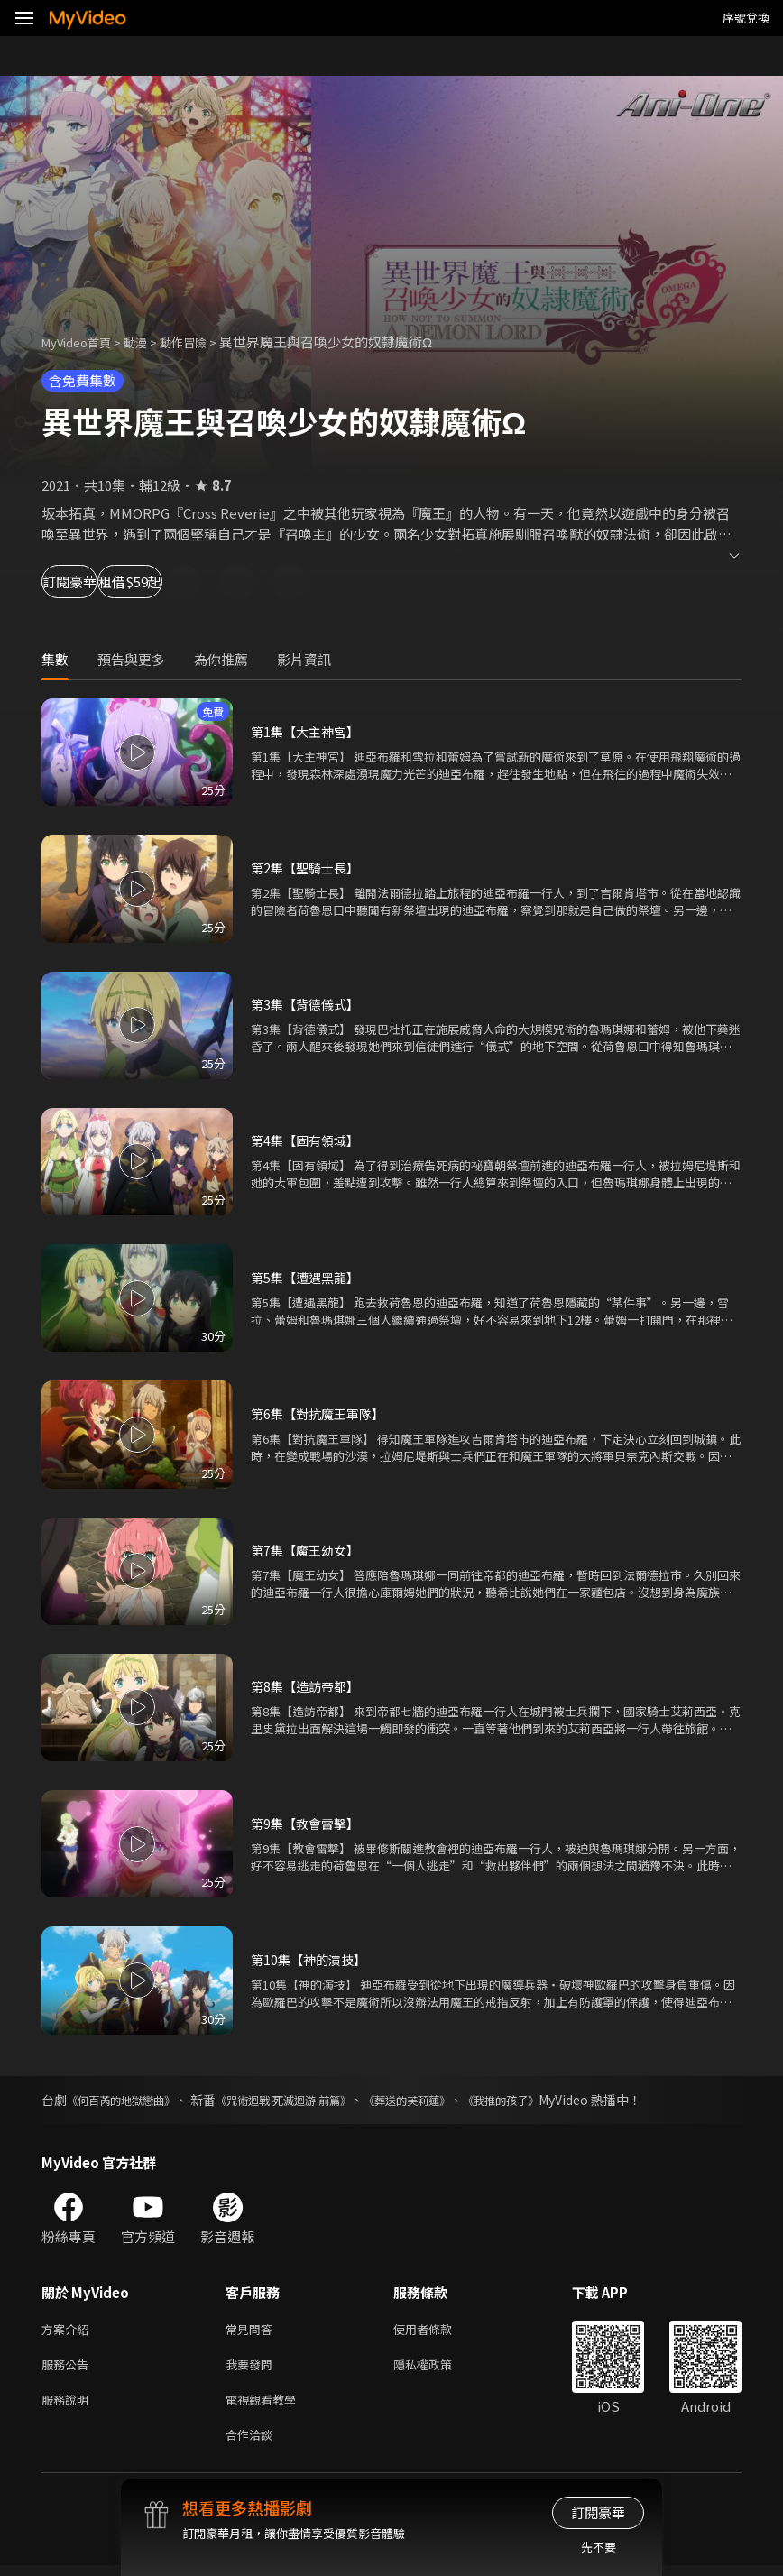 This screenshot has height=2576, width=783. I want to click on 第4集【固有領域】, so click(308, 1140).